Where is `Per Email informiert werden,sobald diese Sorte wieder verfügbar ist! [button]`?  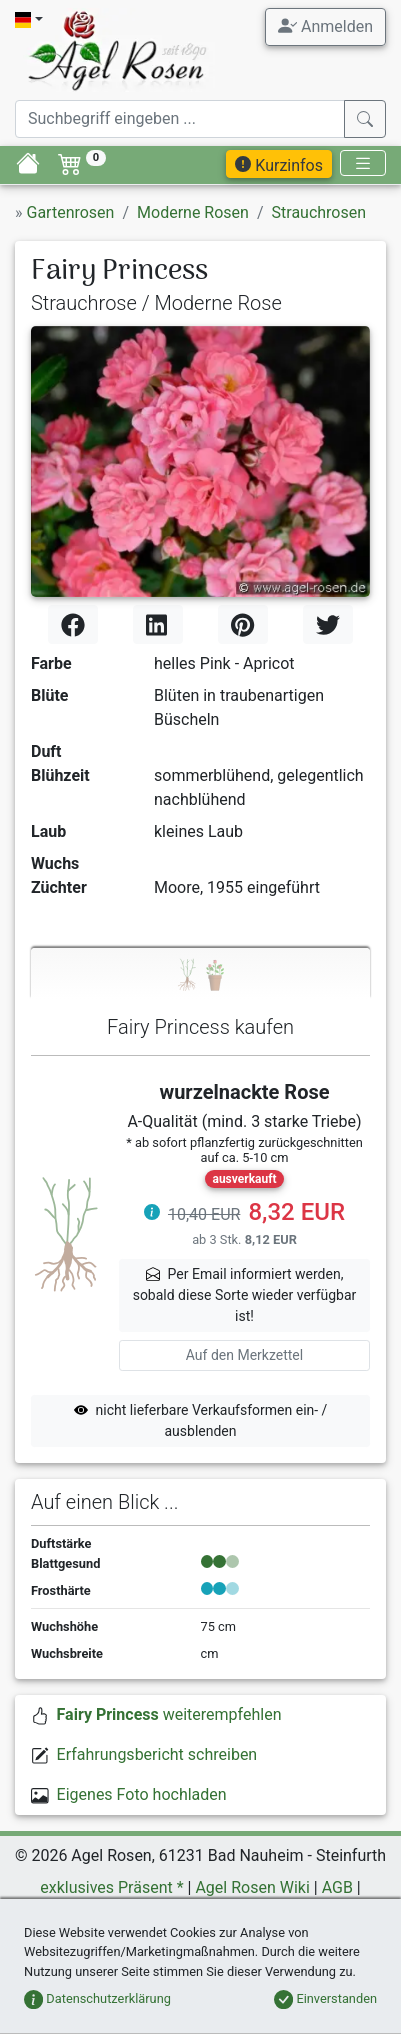 Per Email informiert werden,sobald diese Sorte wieder verfügbar ist! [button] is located at coordinates (245, 1295).